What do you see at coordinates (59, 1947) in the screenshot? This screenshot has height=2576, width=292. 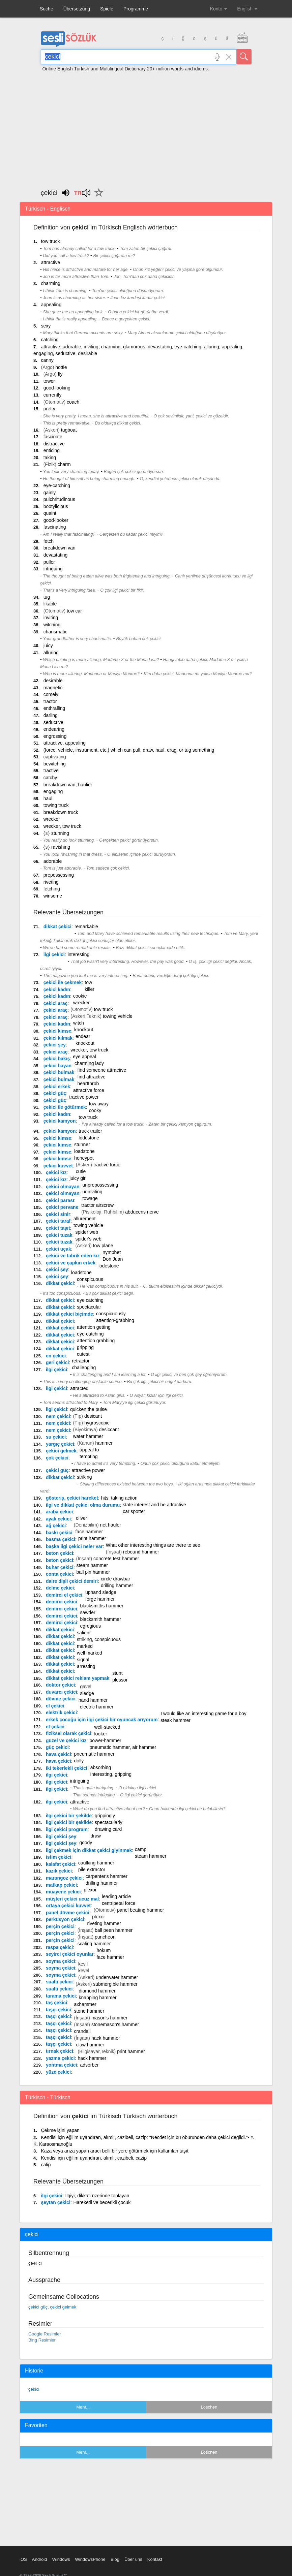 I see `raspa çekici` at bounding box center [59, 1947].